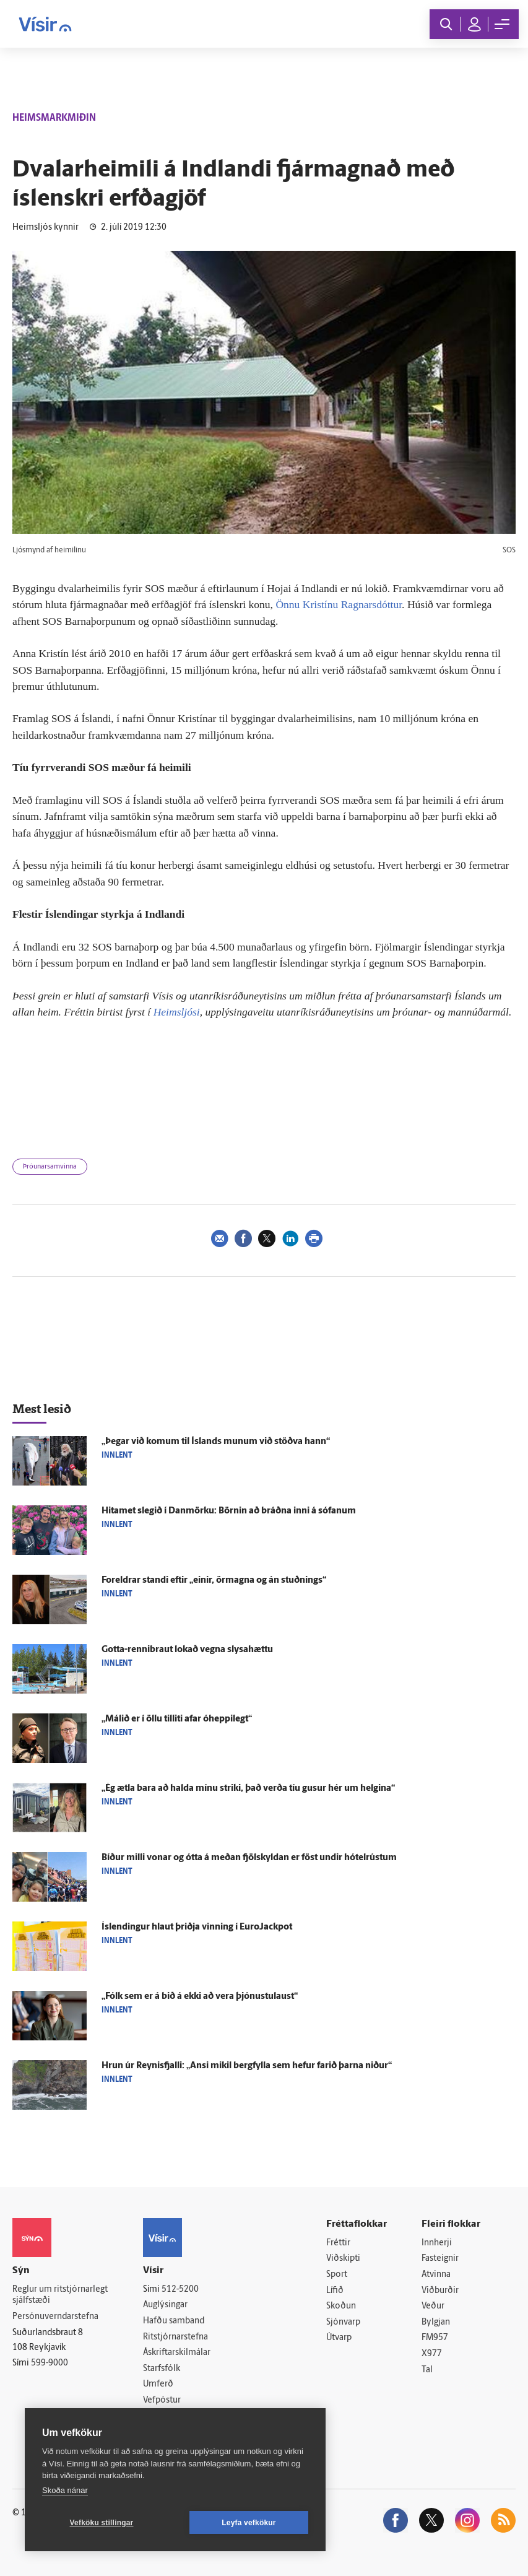 Image resolution: width=528 pixels, height=2576 pixels. Describe the element at coordinates (177, 1719) in the screenshot. I see `„Málið er í öllu til­liti afar ó­heppi­legt“` at that location.